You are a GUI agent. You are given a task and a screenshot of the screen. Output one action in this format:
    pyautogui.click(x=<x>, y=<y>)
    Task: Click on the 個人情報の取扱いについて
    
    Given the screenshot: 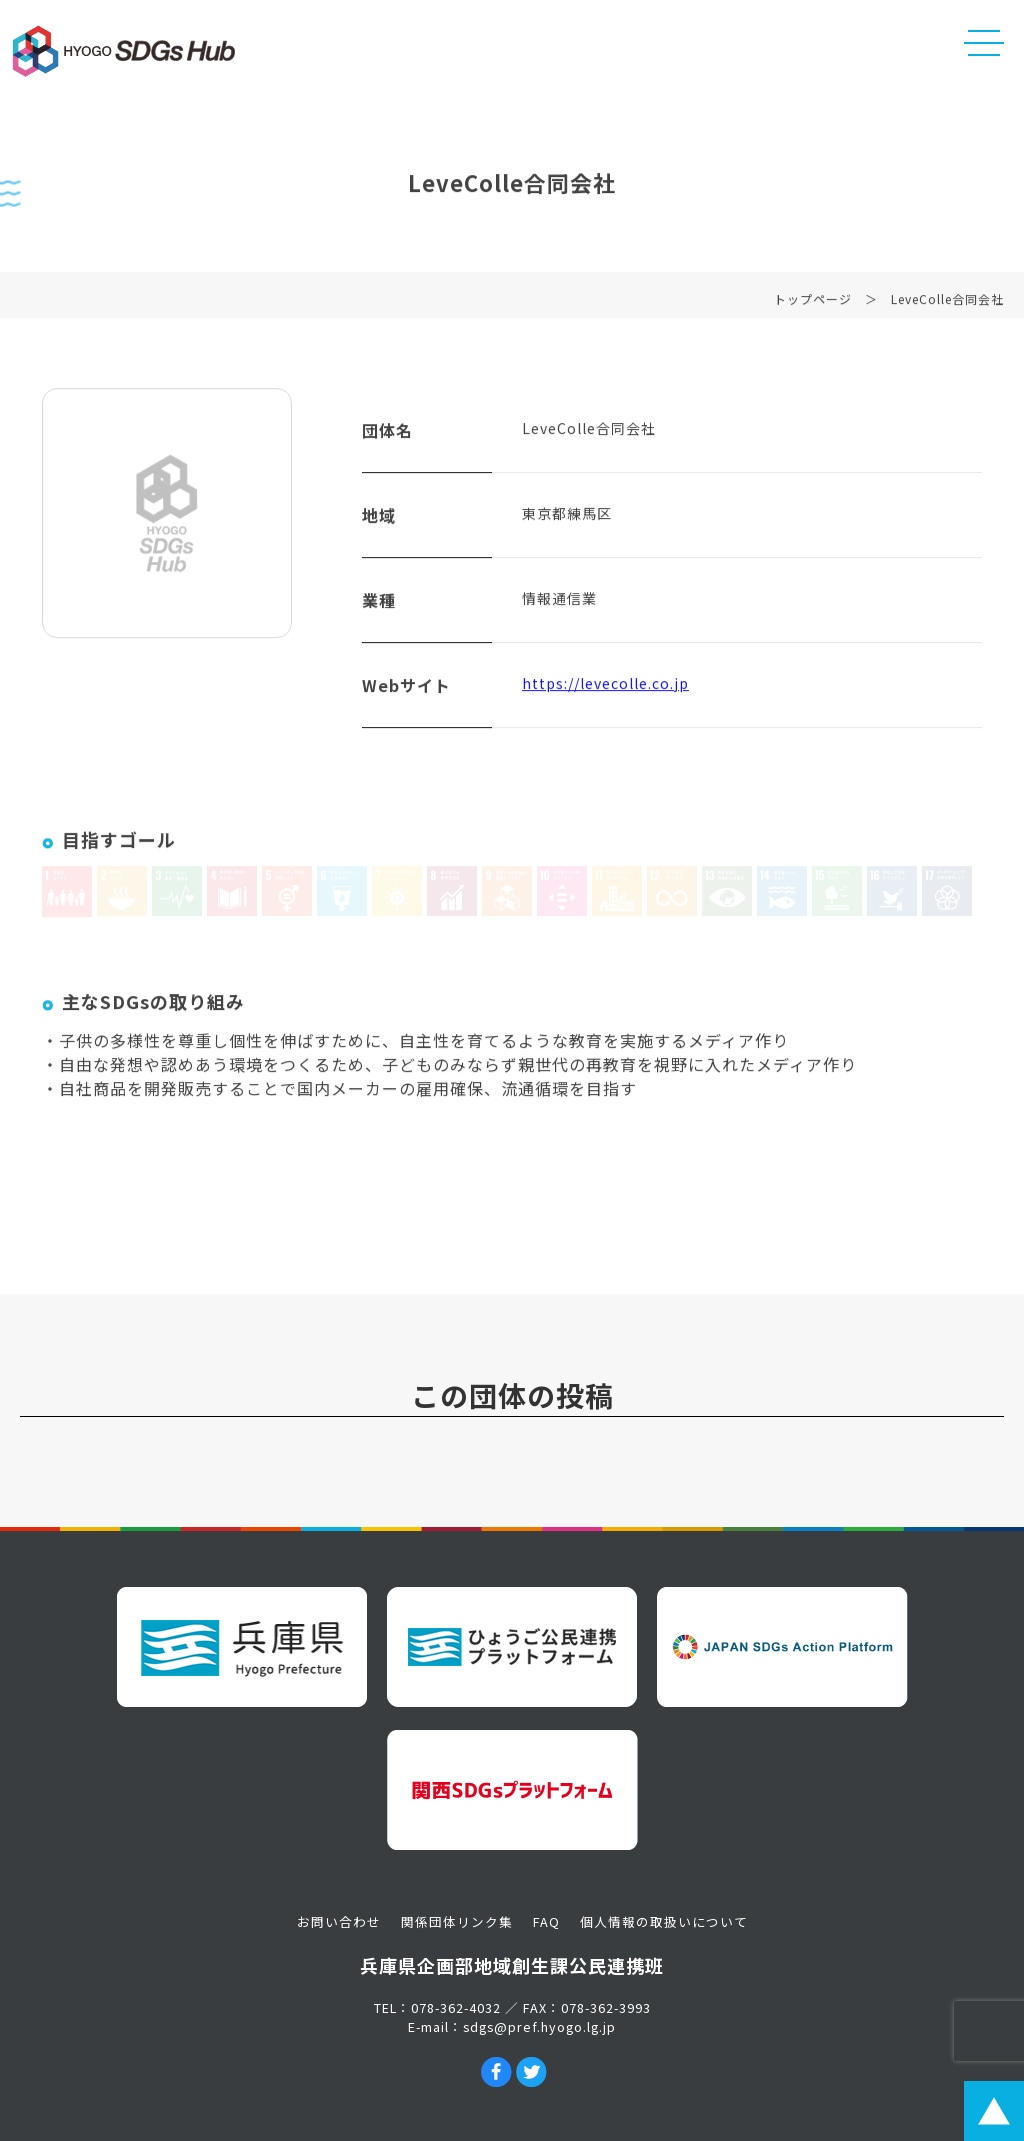 What is the action you would take?
    pyautogui.click(x=664, y=1921)
    